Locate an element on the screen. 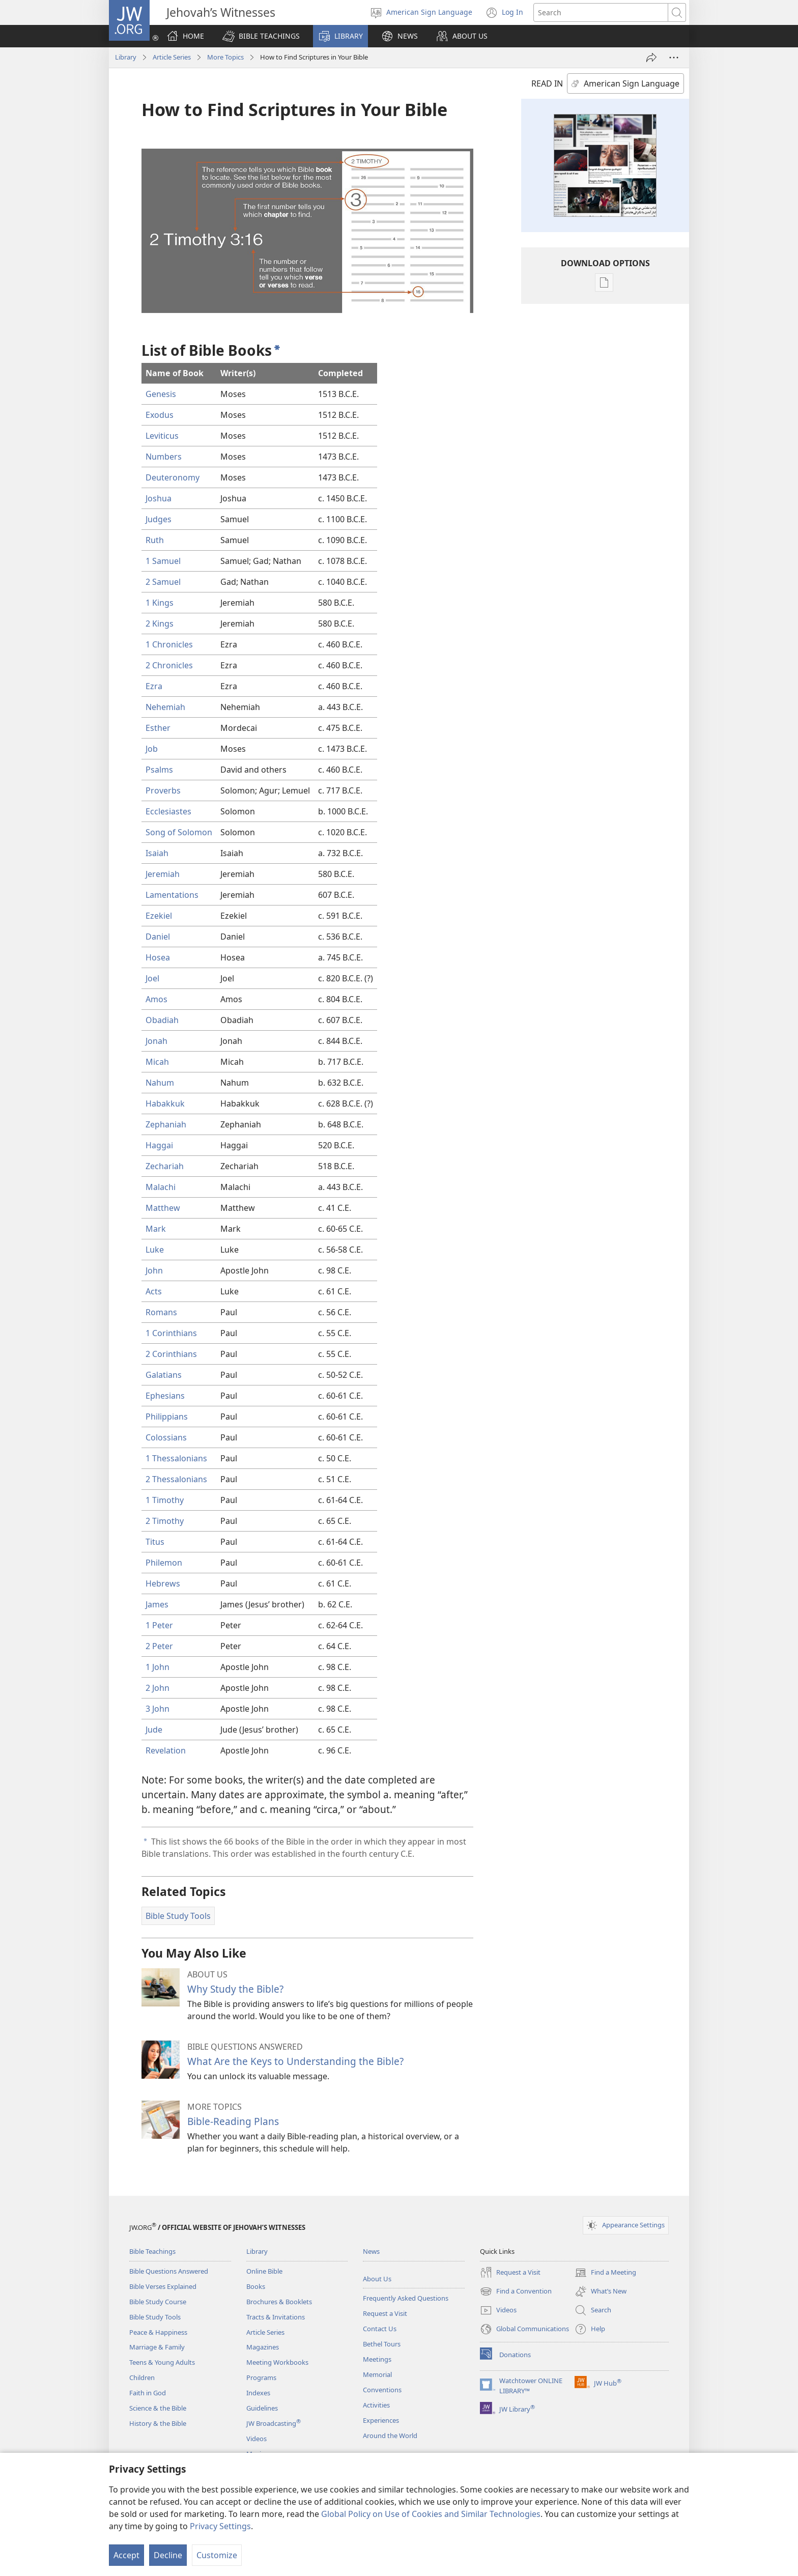 The height and width of the screenshot is (2576, 798). 2 Thessalonians is located at coordinates (176, 1479).